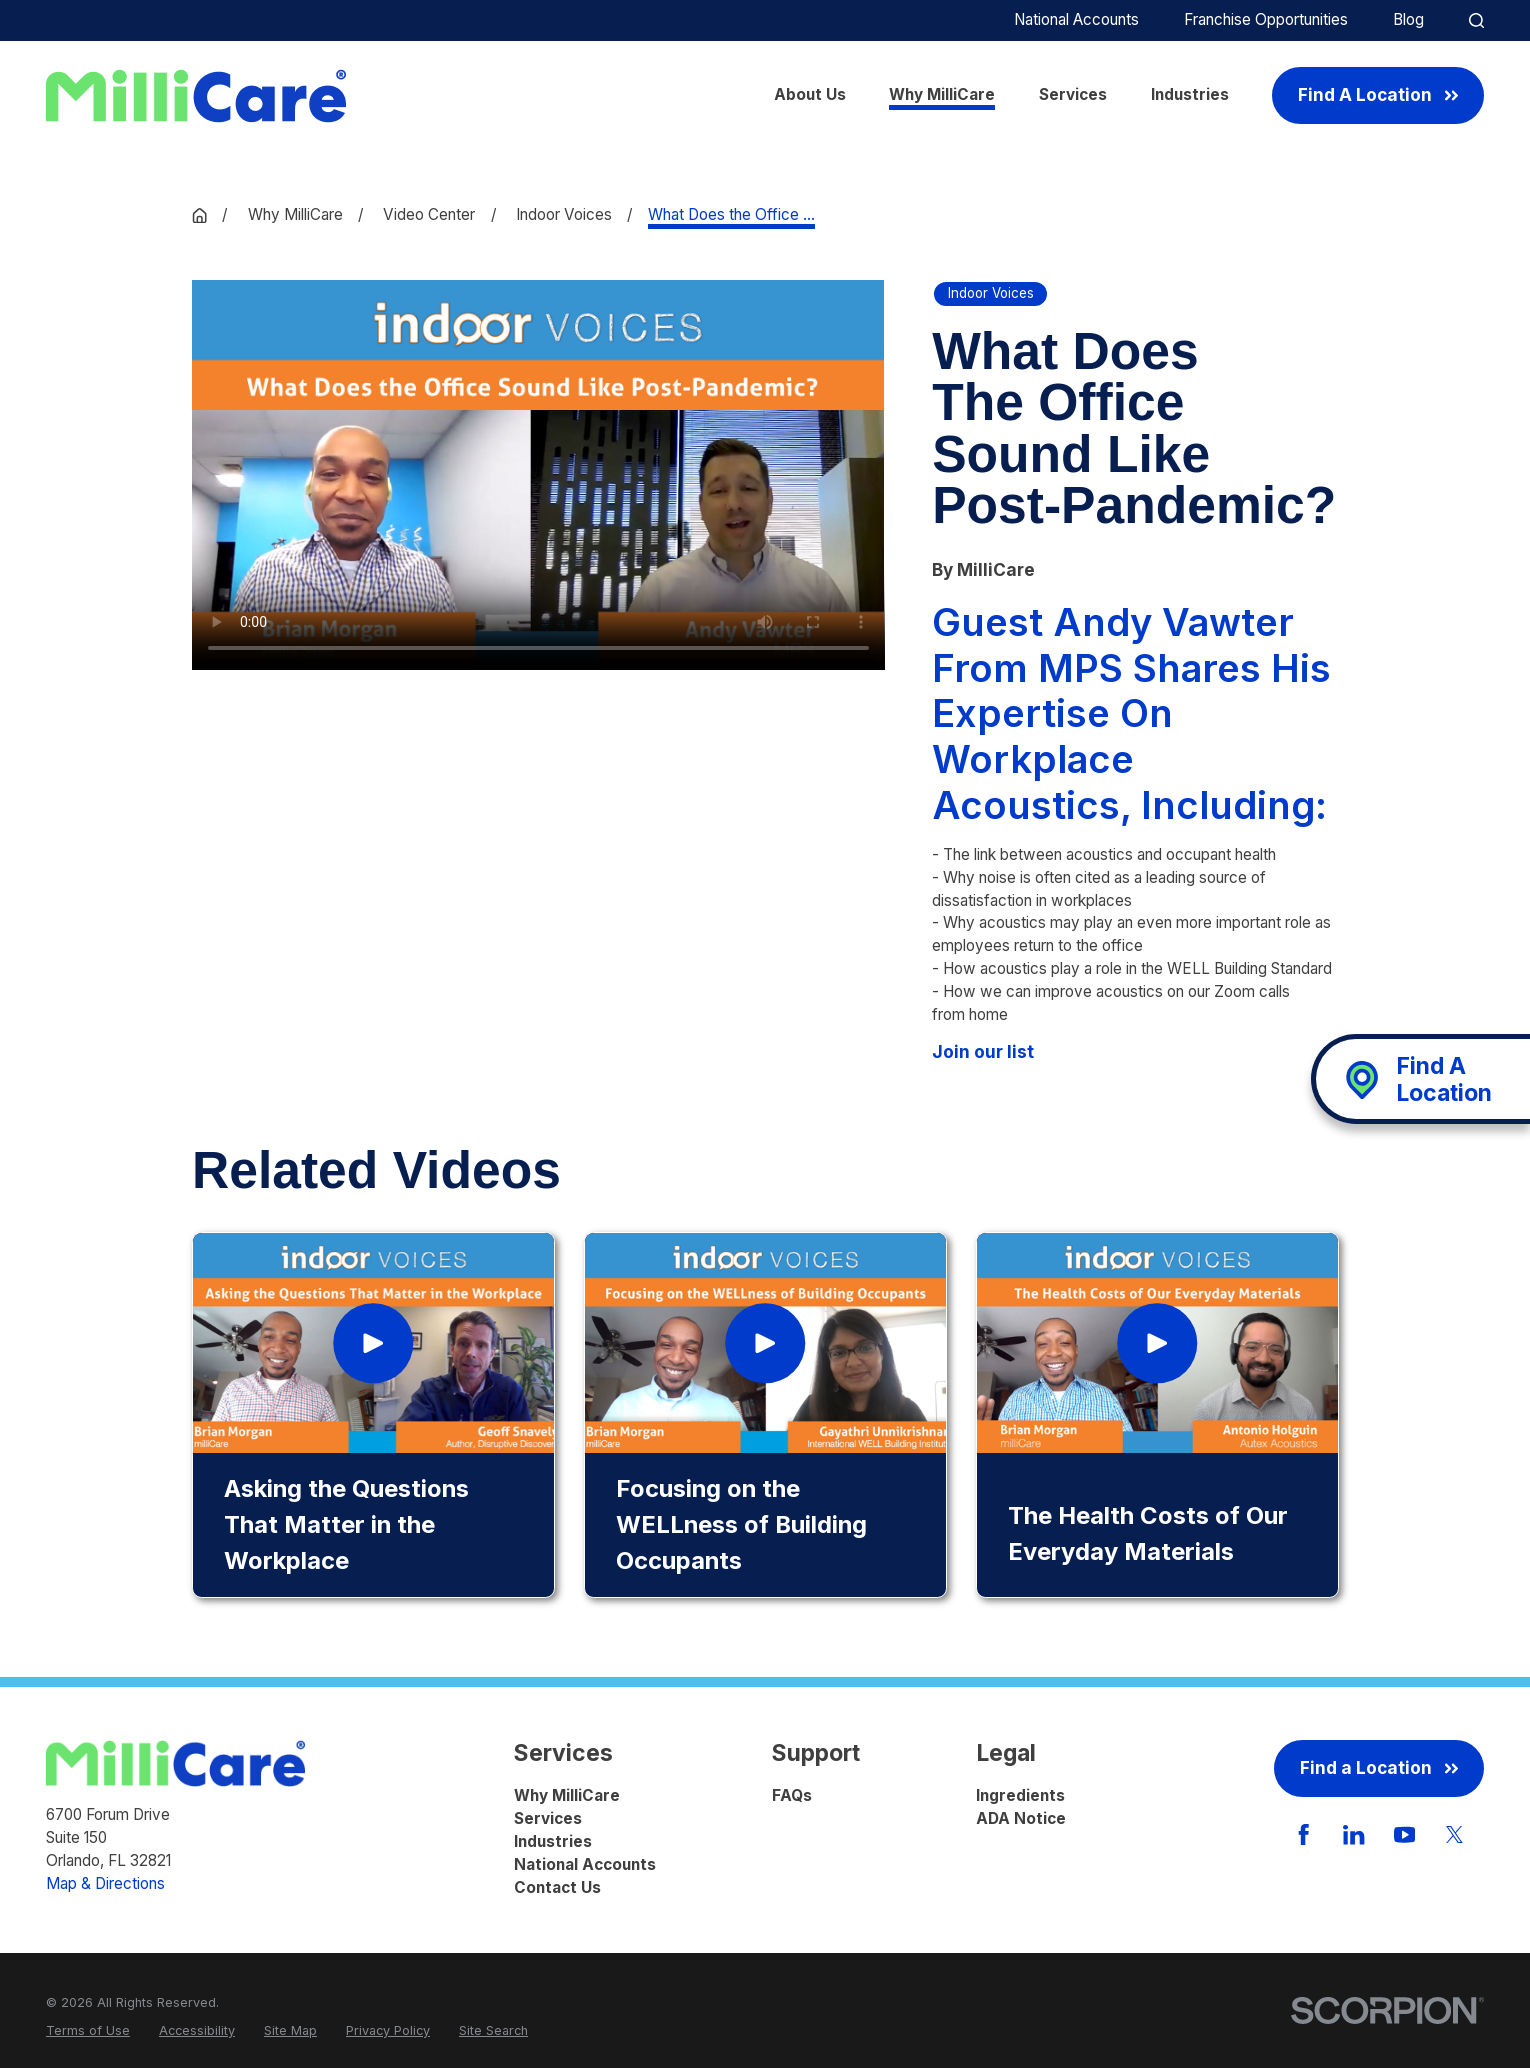 The height and width of the screenshot is (2068, 1530). Describe the element at coordinates (105, 1883) in the screenshot. I see `Map & Directions` at that location.